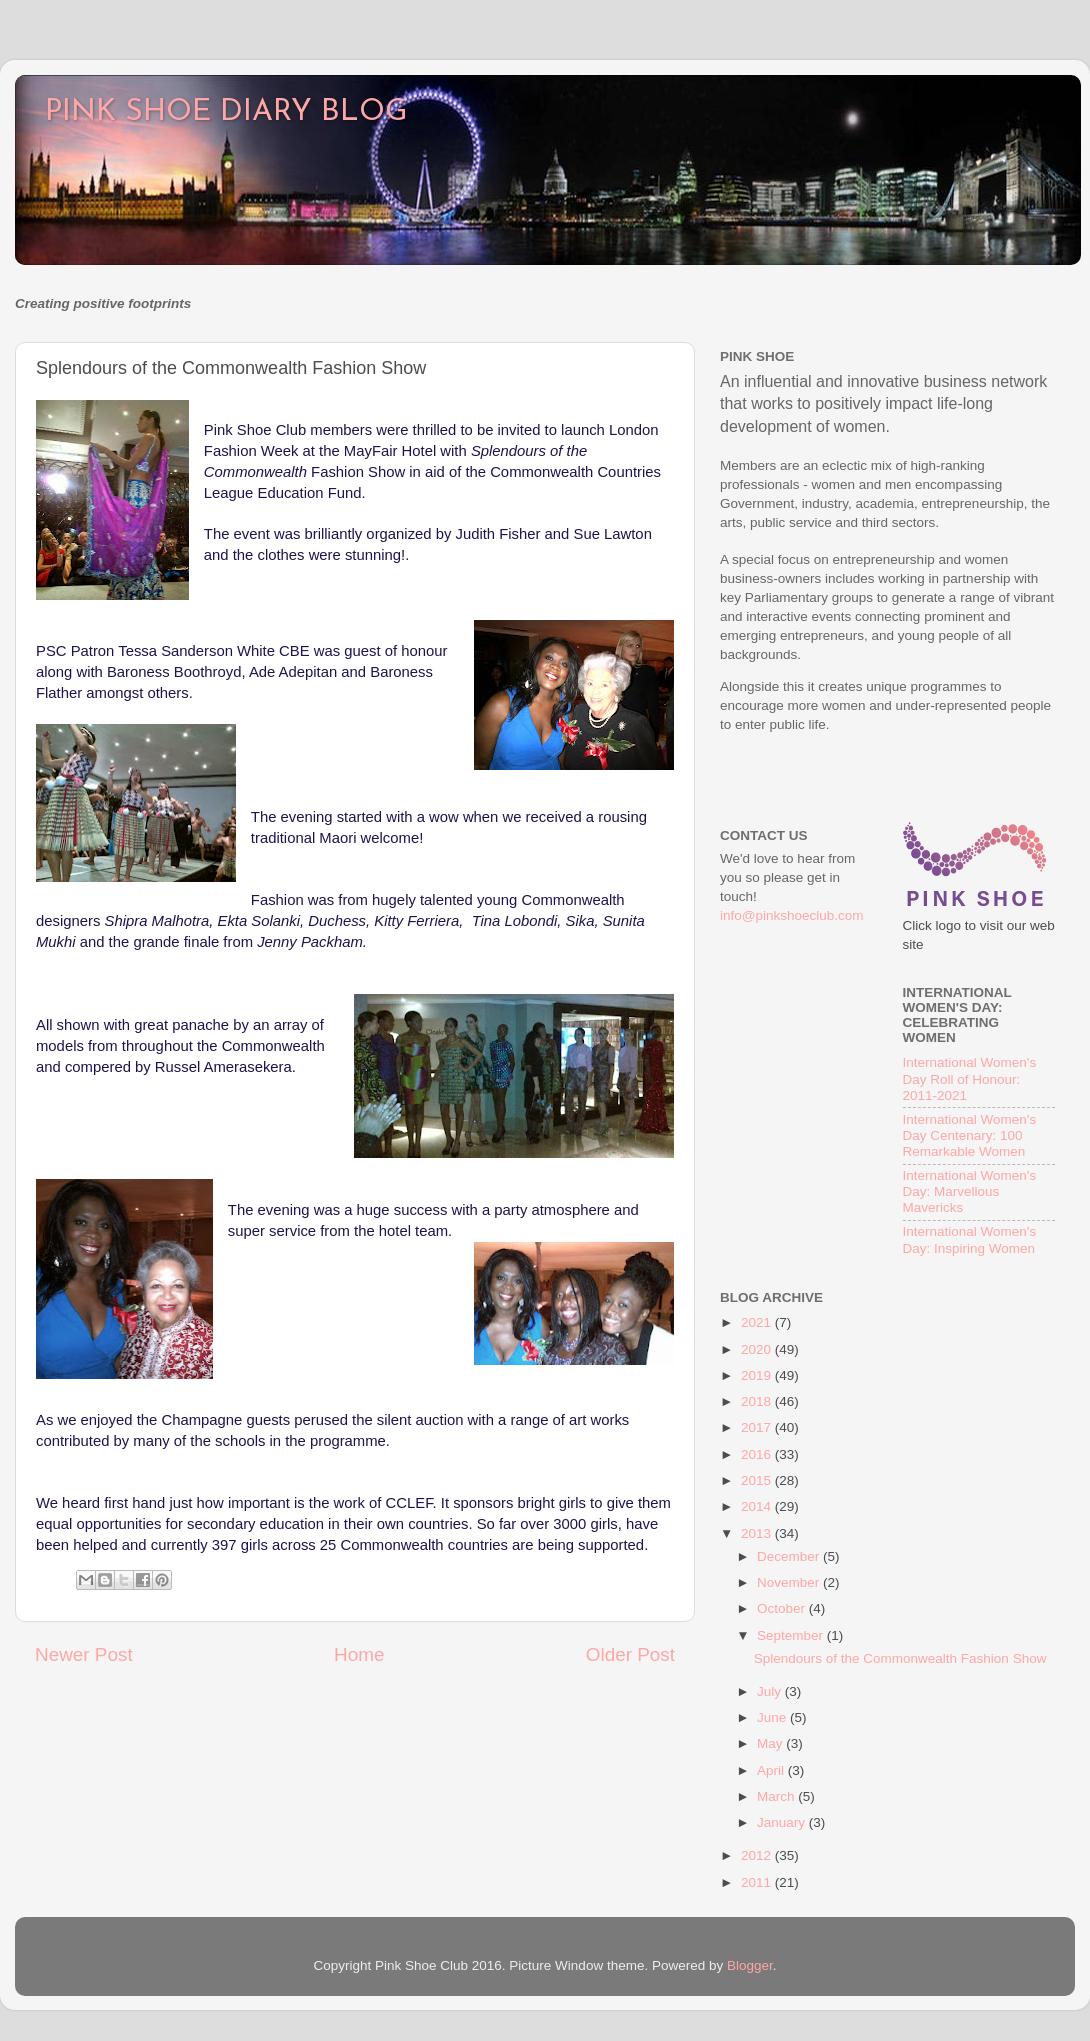  I want to click on International Women's Day Roll of Honour: 2011-2021, so click(970, 1078).